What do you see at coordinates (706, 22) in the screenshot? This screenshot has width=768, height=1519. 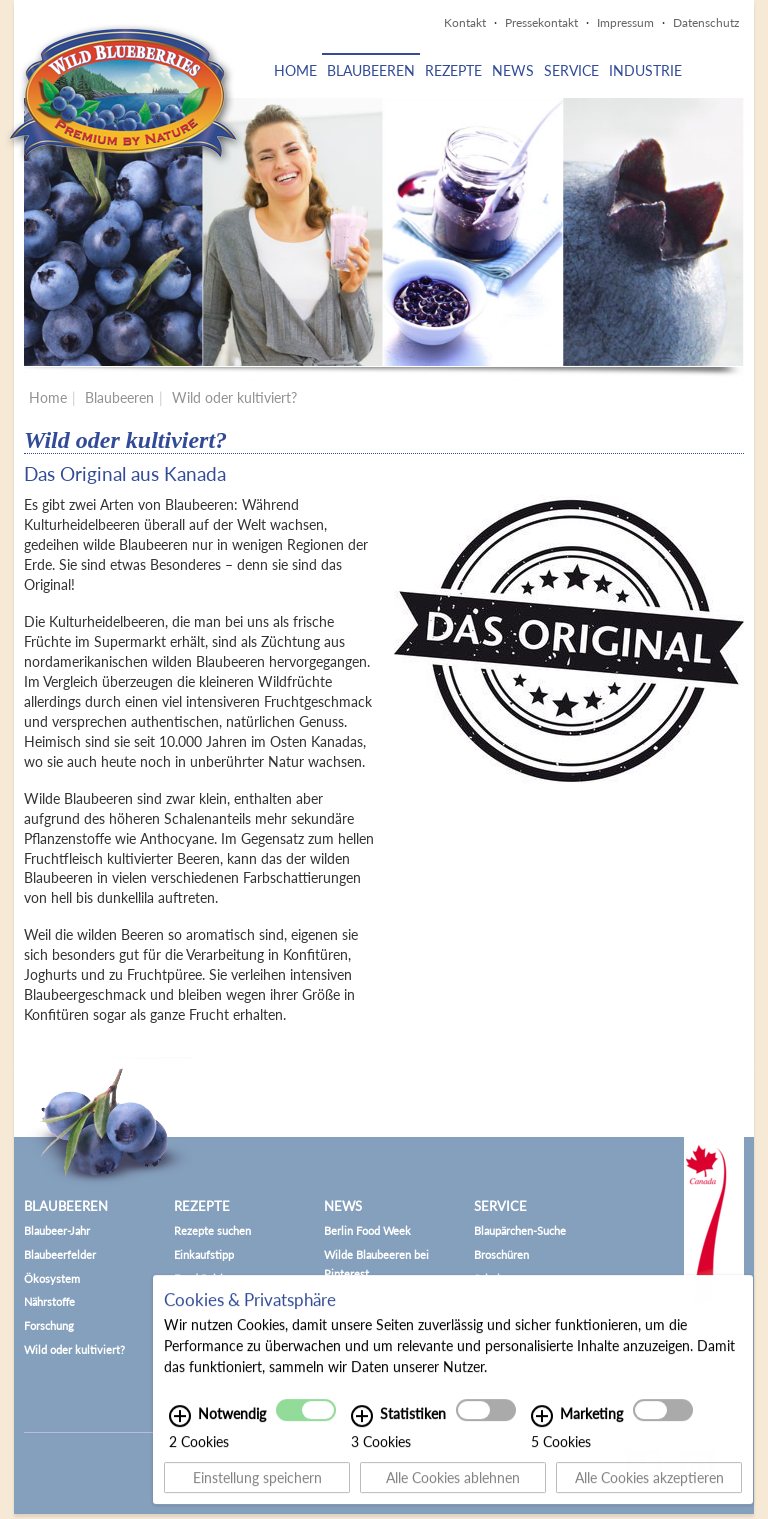 I see `Datenschutz` at bounding box center [706, 22].